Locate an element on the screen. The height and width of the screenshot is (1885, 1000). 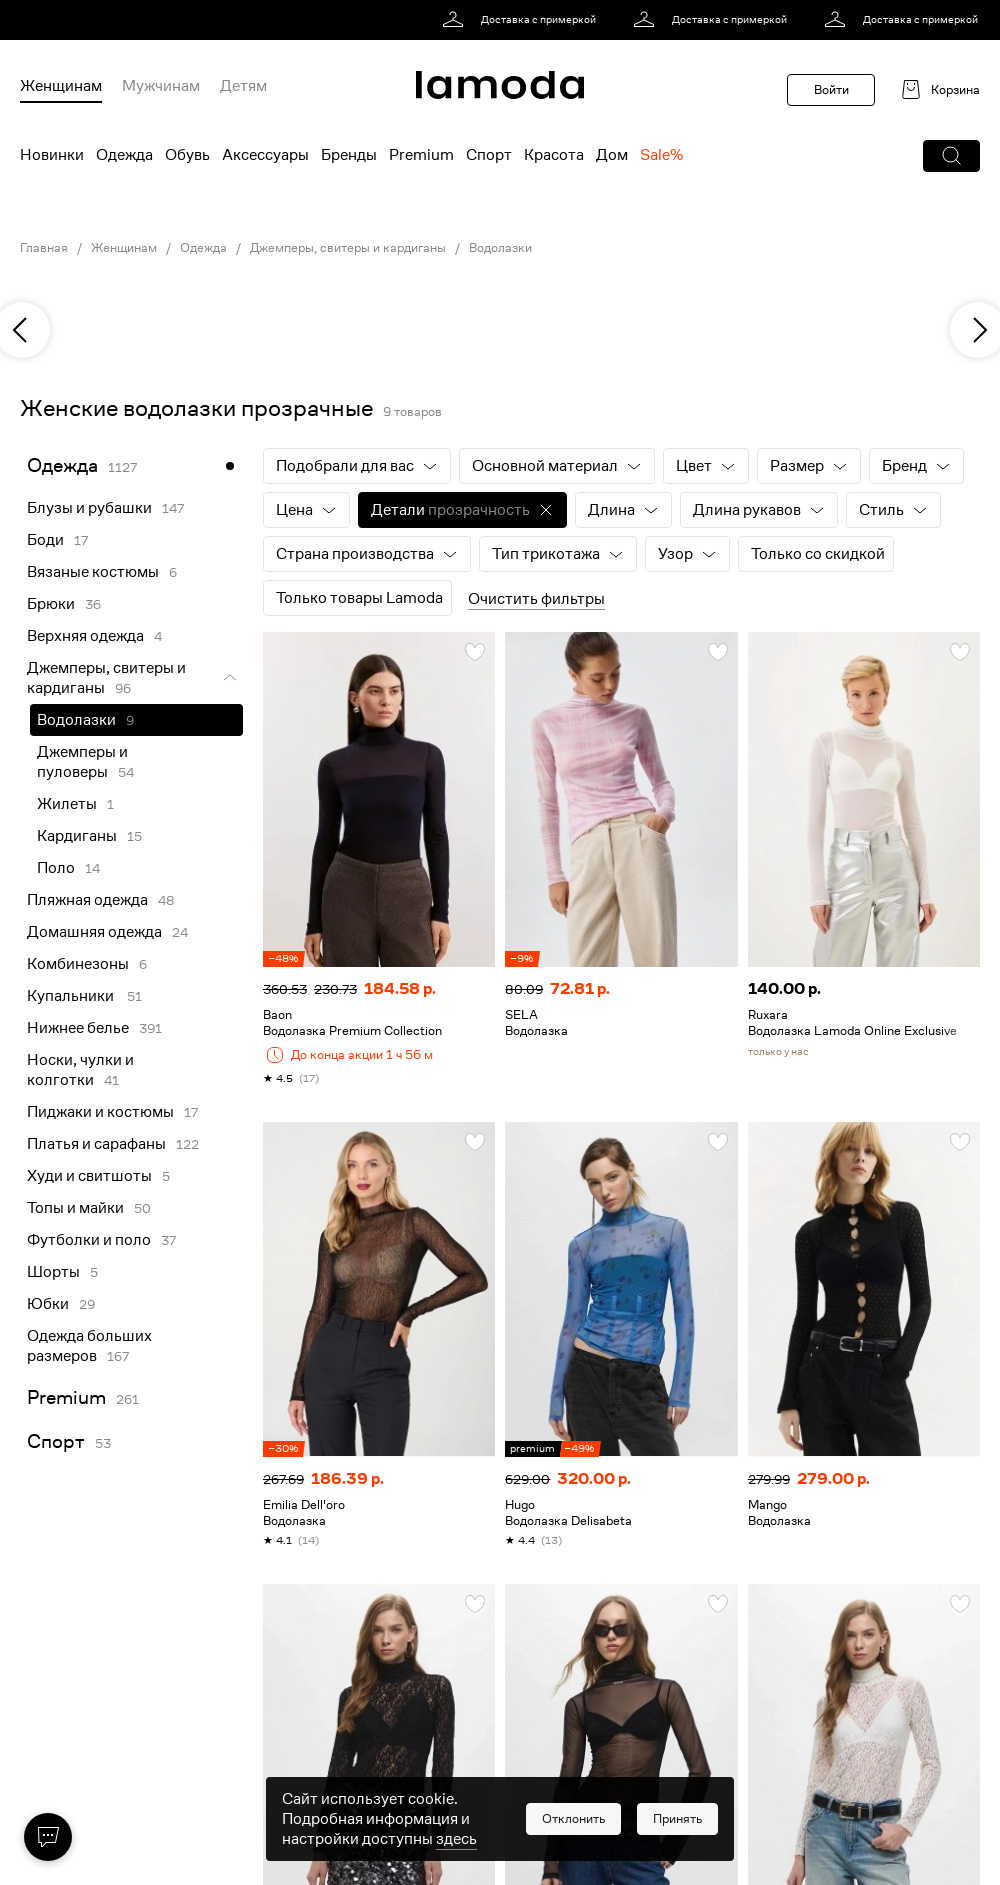
Нижнее белье [link] is located at coordinates (78, 1028).